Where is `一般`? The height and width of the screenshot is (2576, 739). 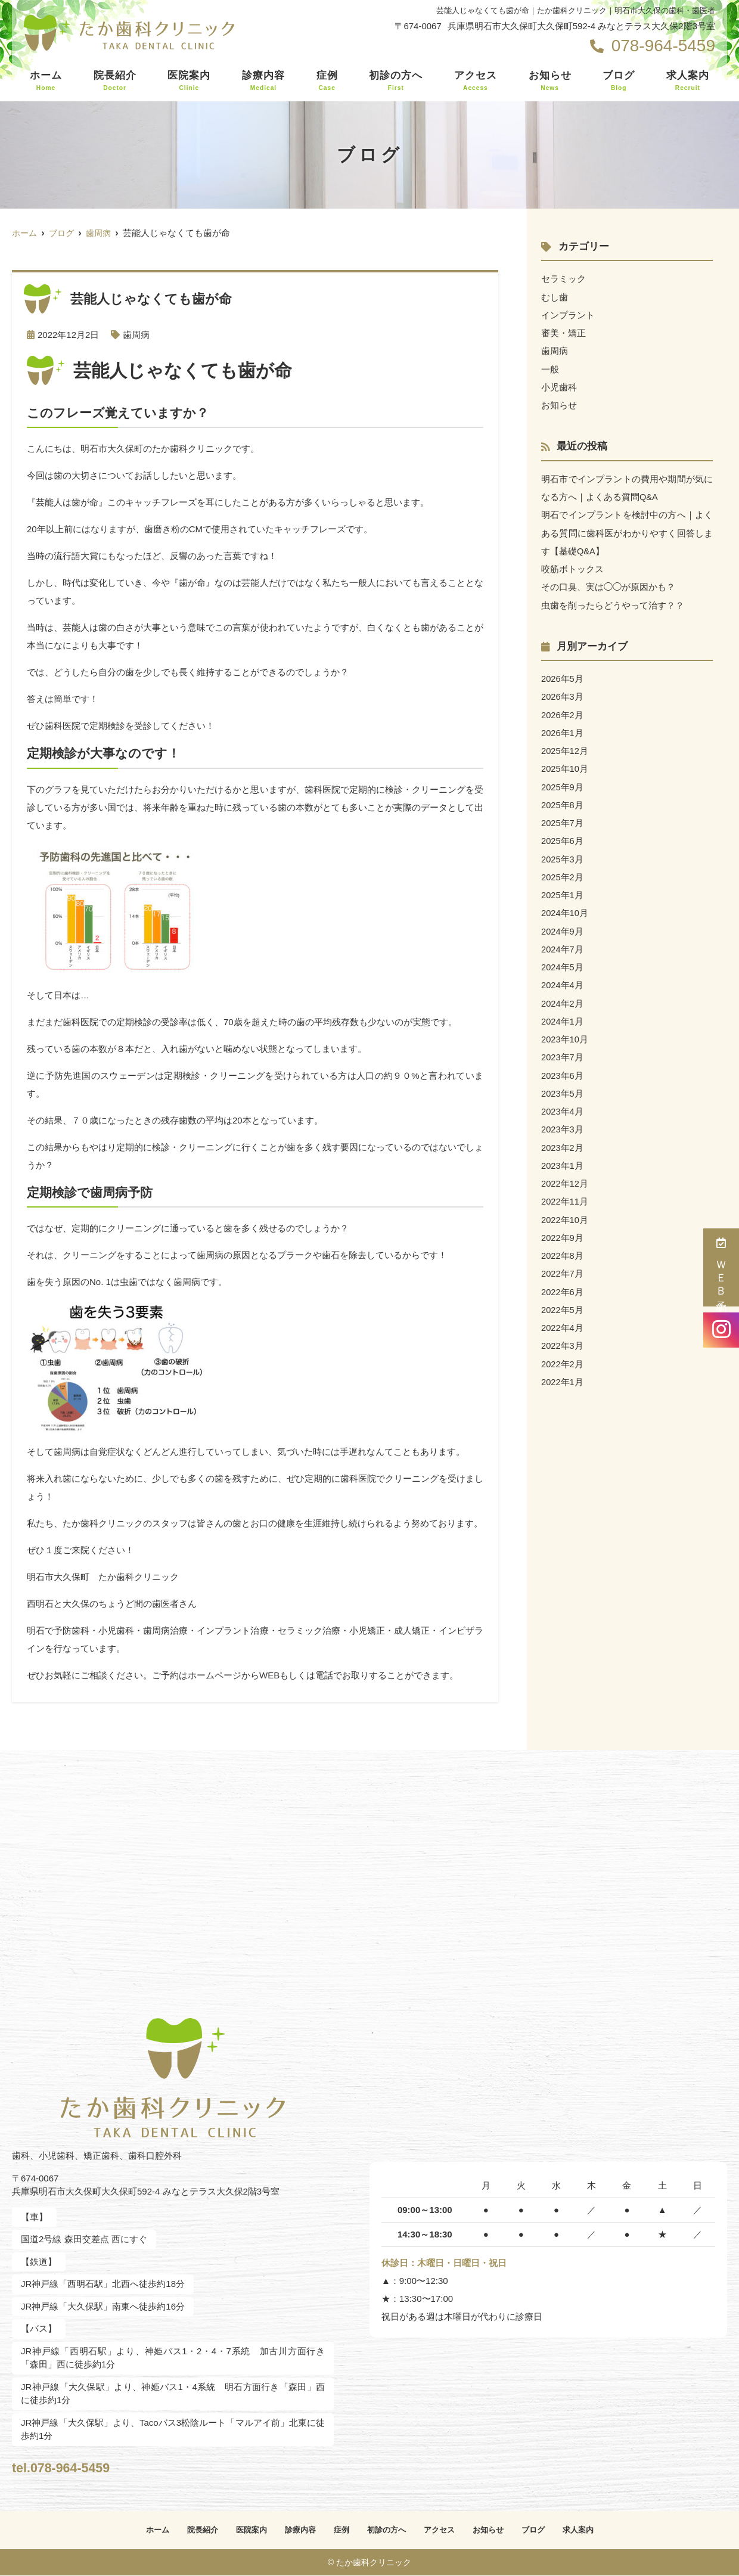 一般 is located at coordinates (550, 368).